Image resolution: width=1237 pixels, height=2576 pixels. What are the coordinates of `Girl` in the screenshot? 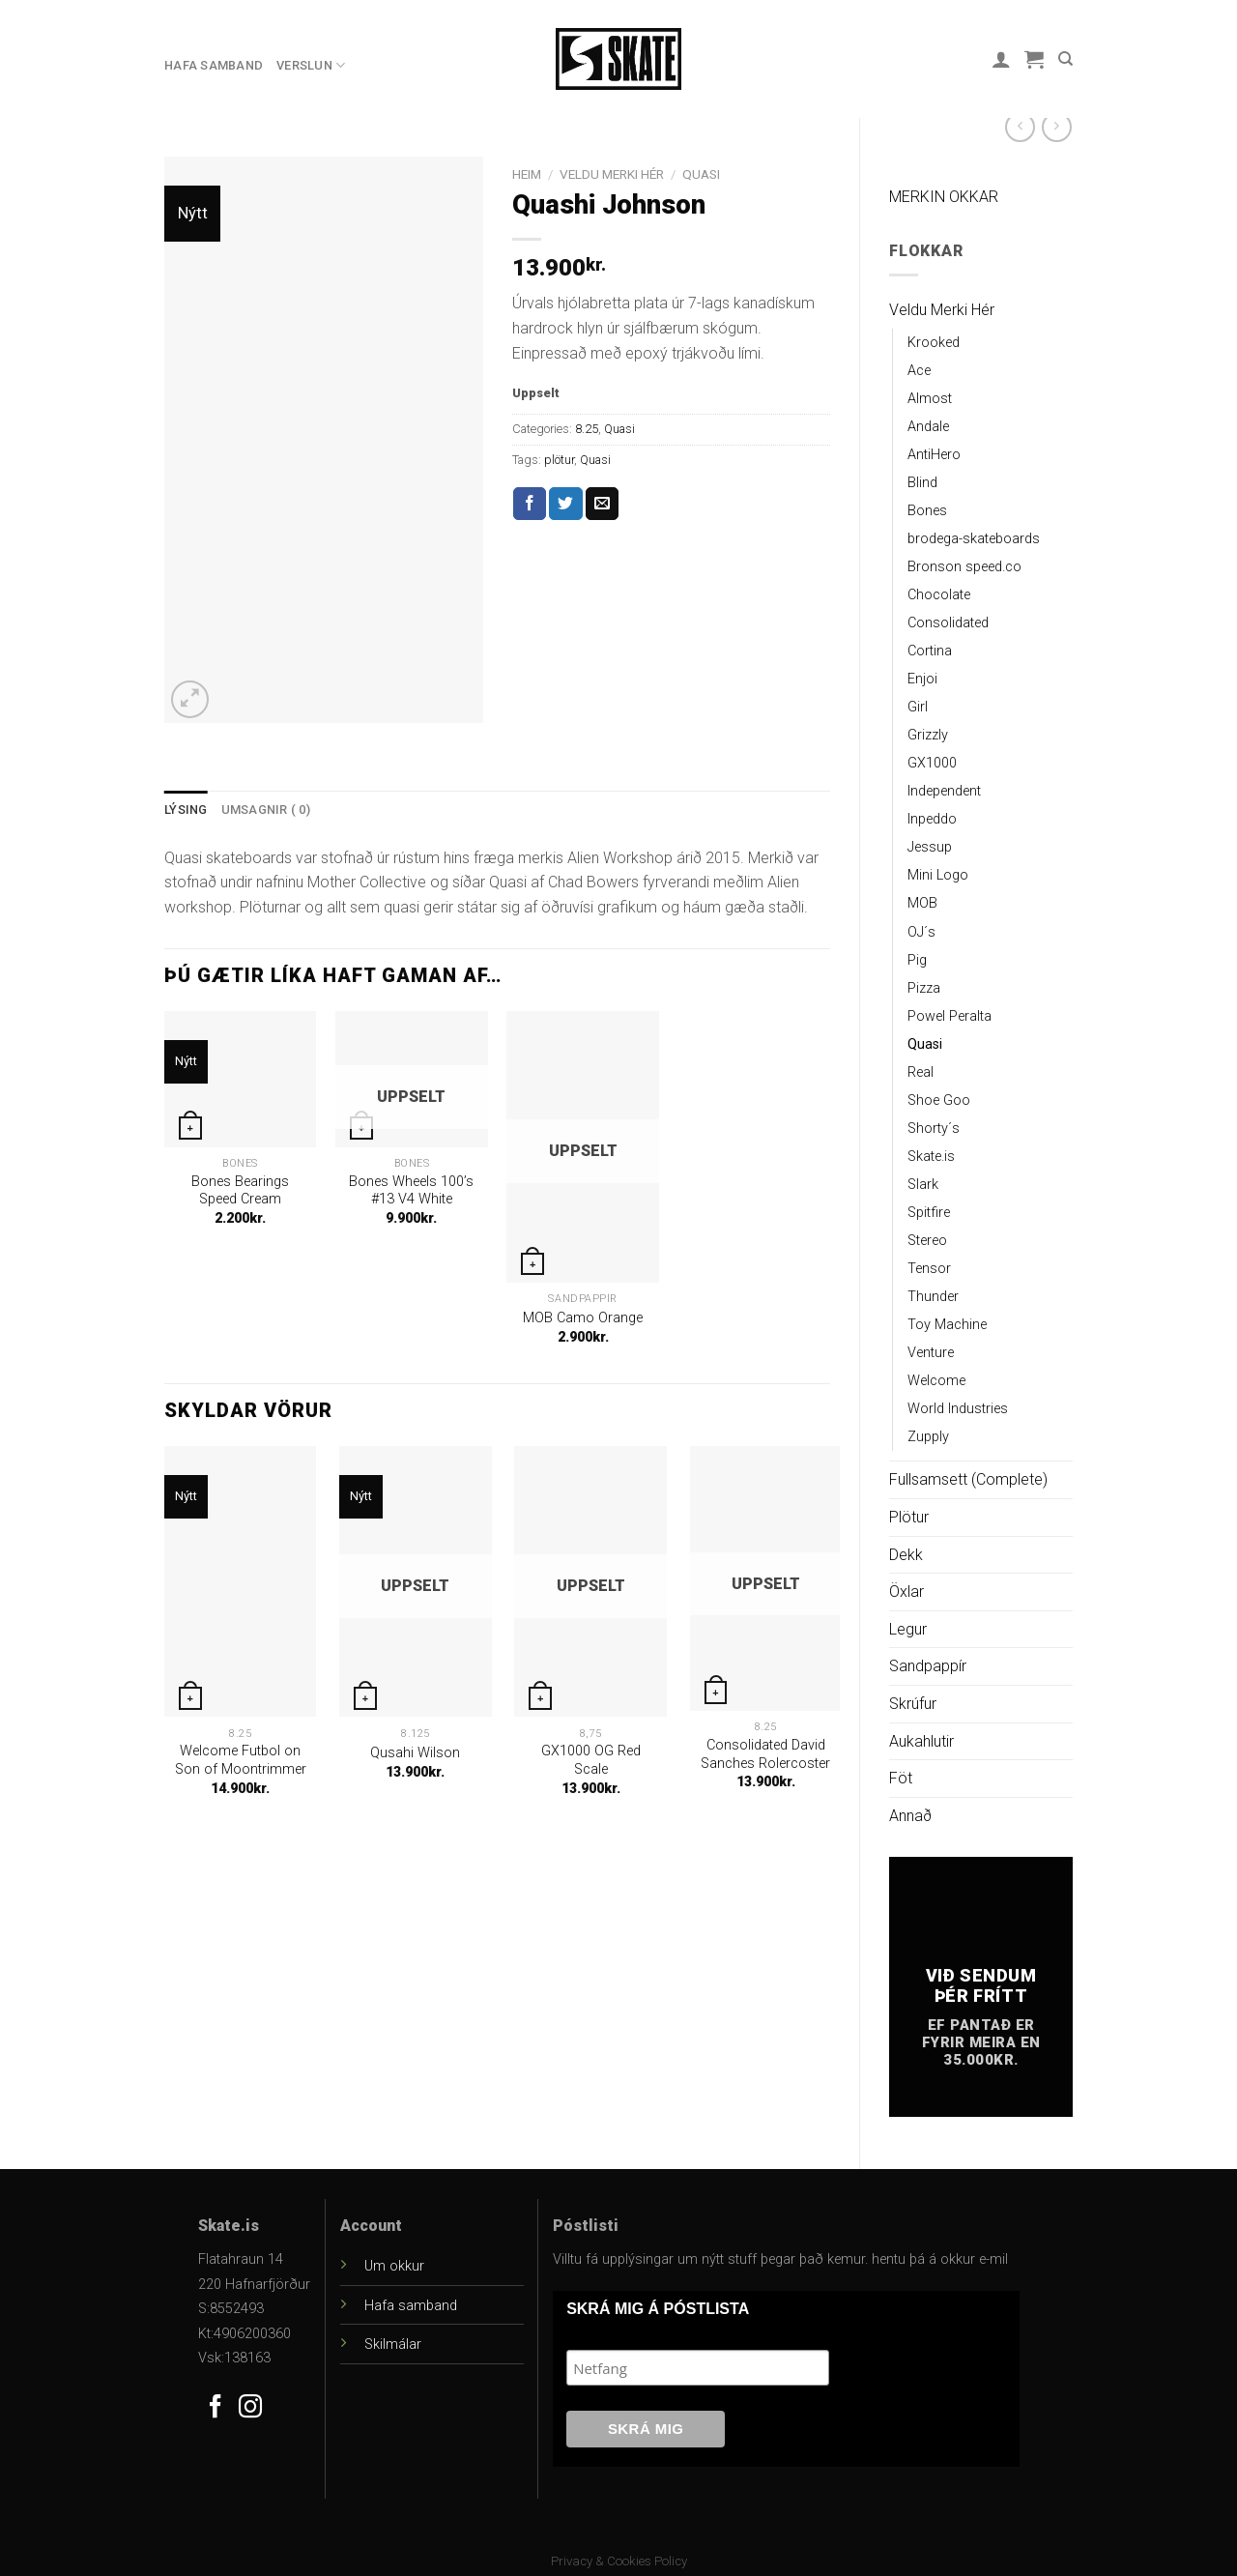 It's located at (917, 707).